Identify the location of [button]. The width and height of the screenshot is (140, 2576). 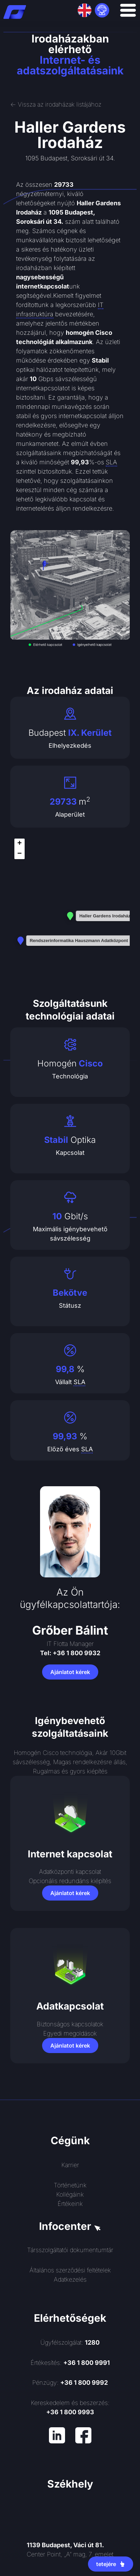
(19, 844).